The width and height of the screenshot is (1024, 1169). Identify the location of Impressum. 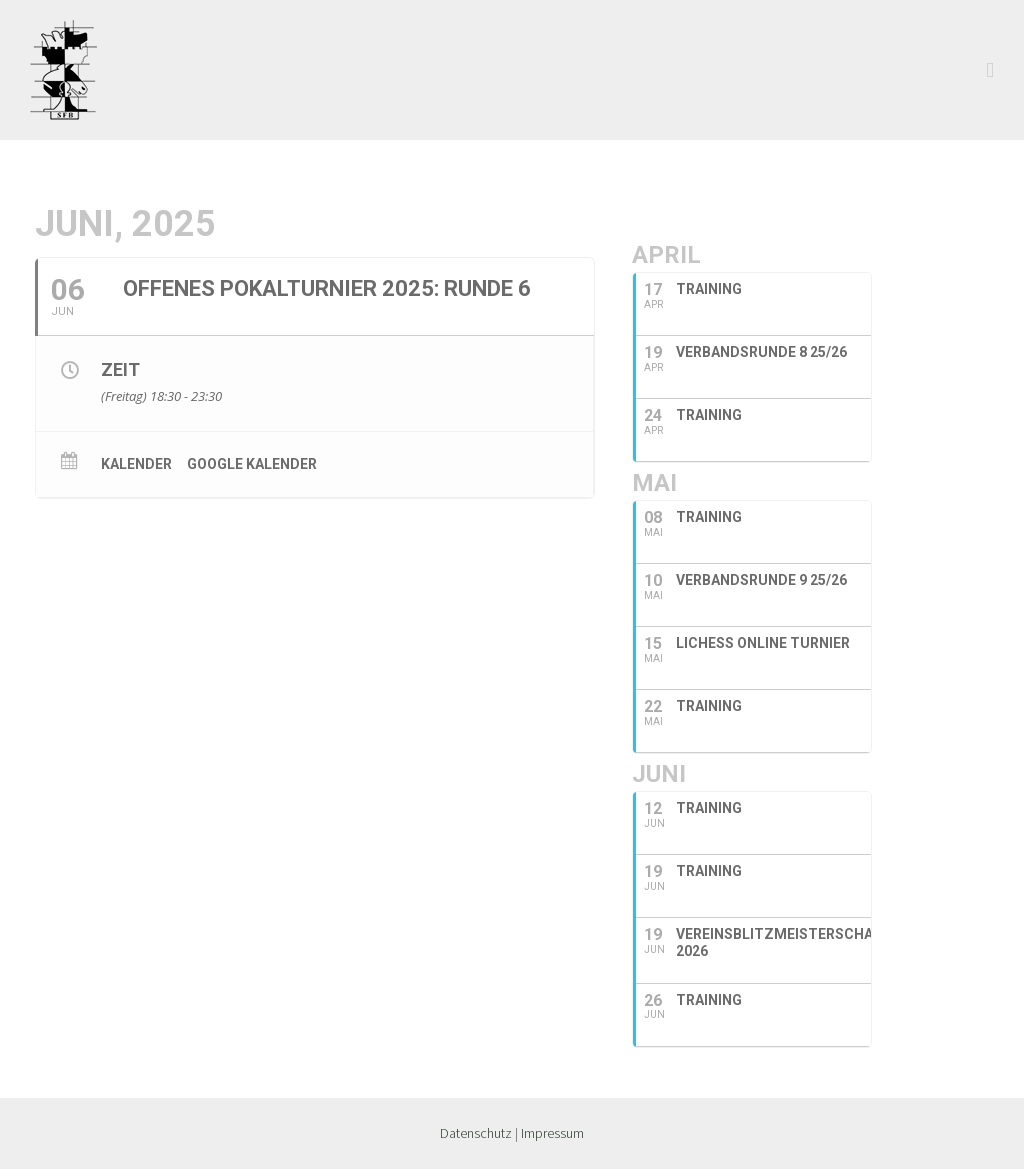
(552, 1133).